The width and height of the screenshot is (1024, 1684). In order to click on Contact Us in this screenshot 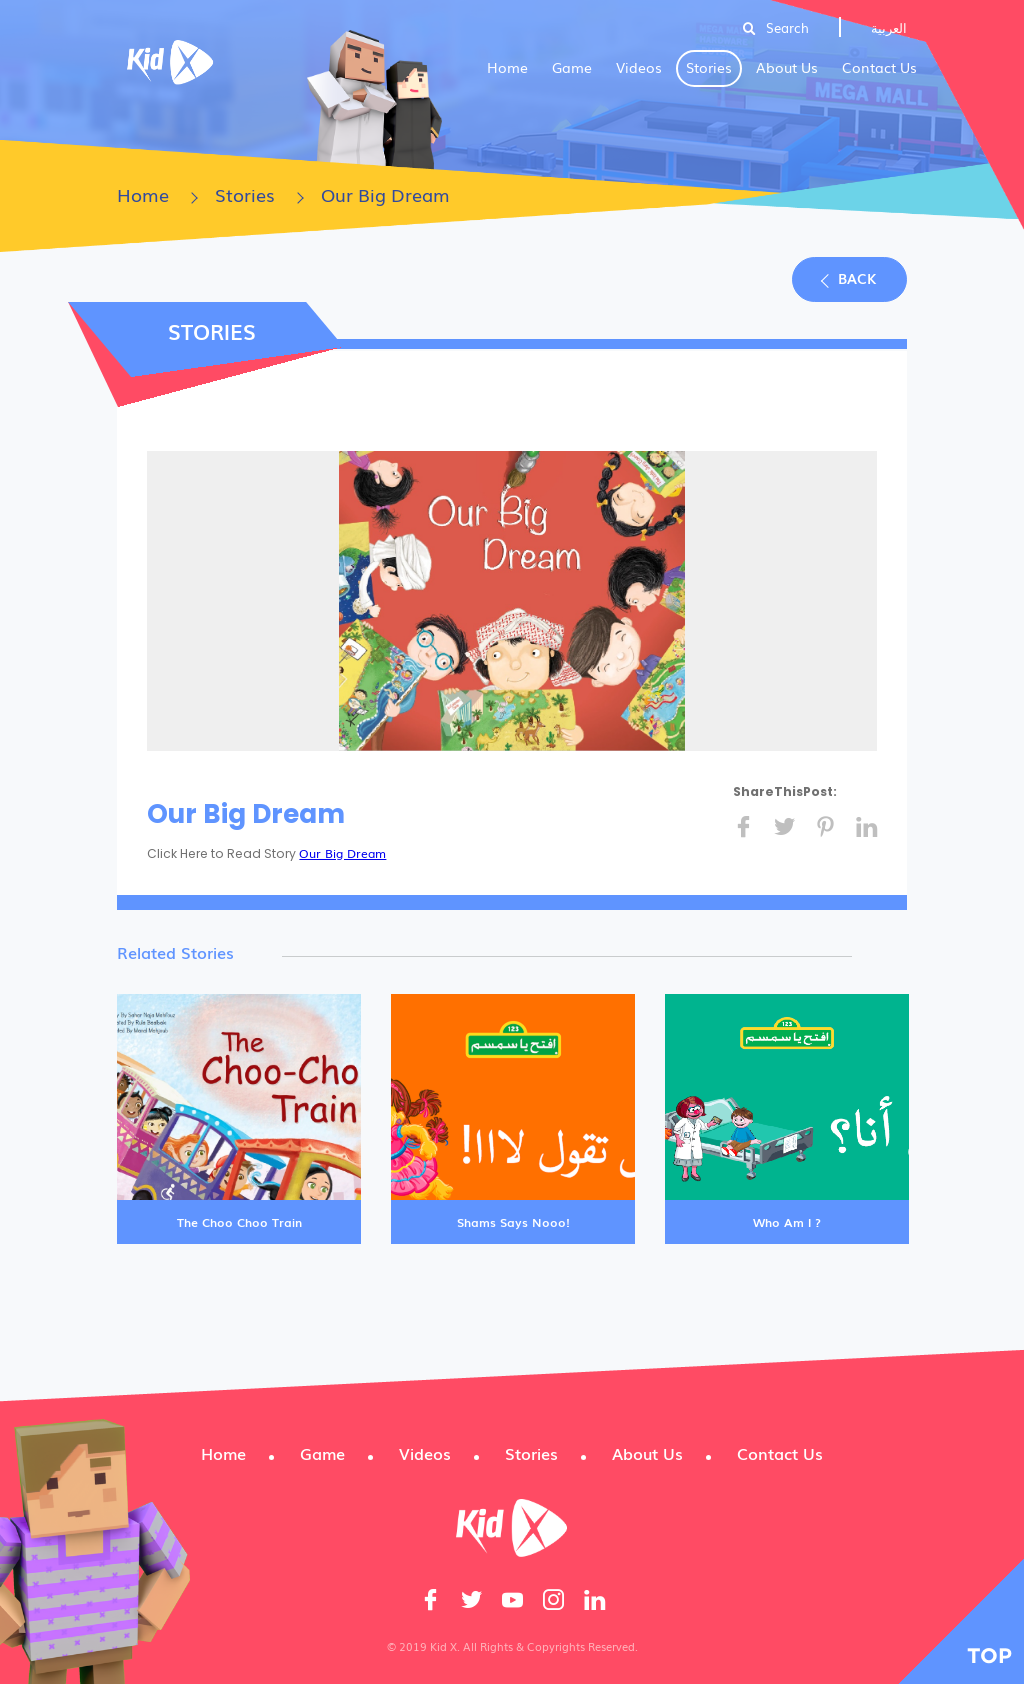, I will do `click(879, 67)`.